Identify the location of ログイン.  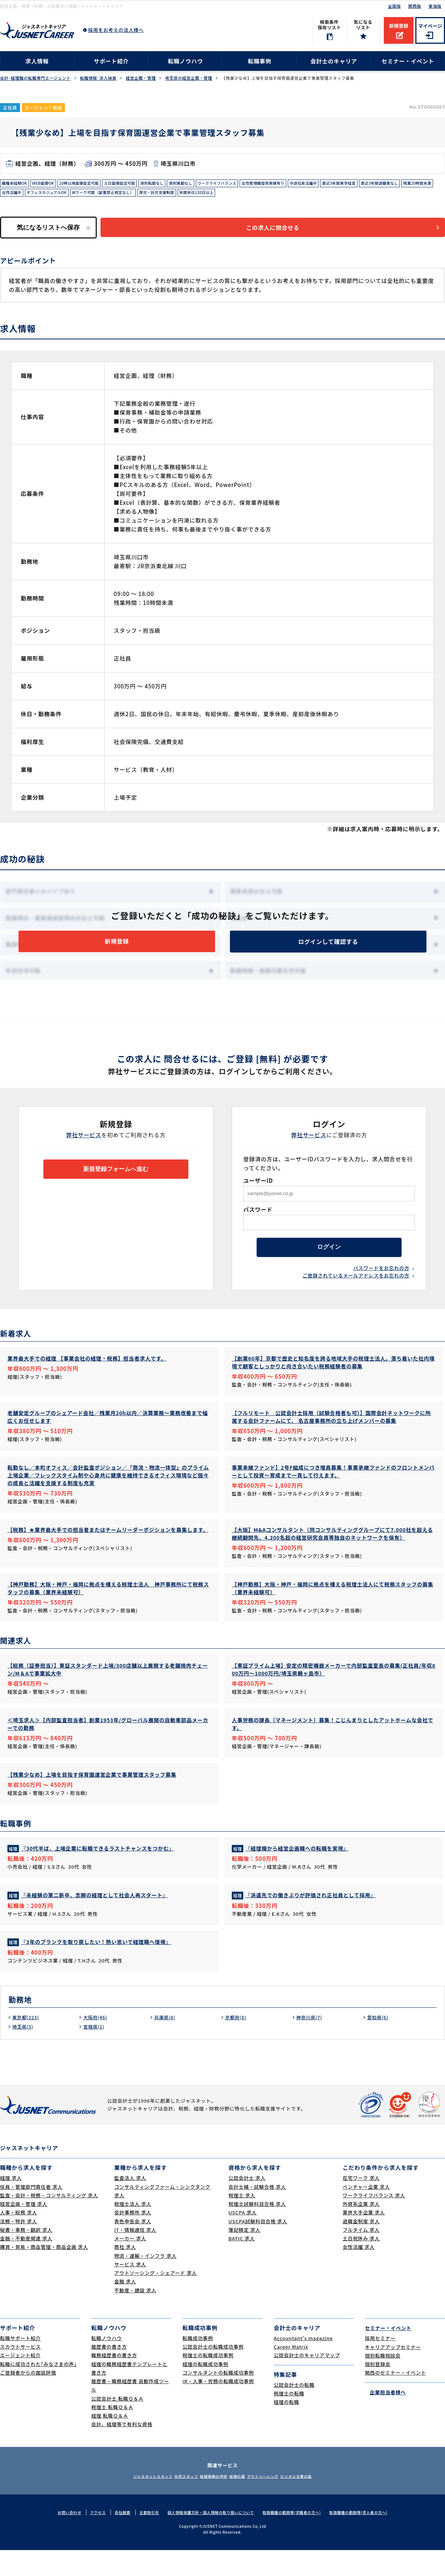
(329, 1260).